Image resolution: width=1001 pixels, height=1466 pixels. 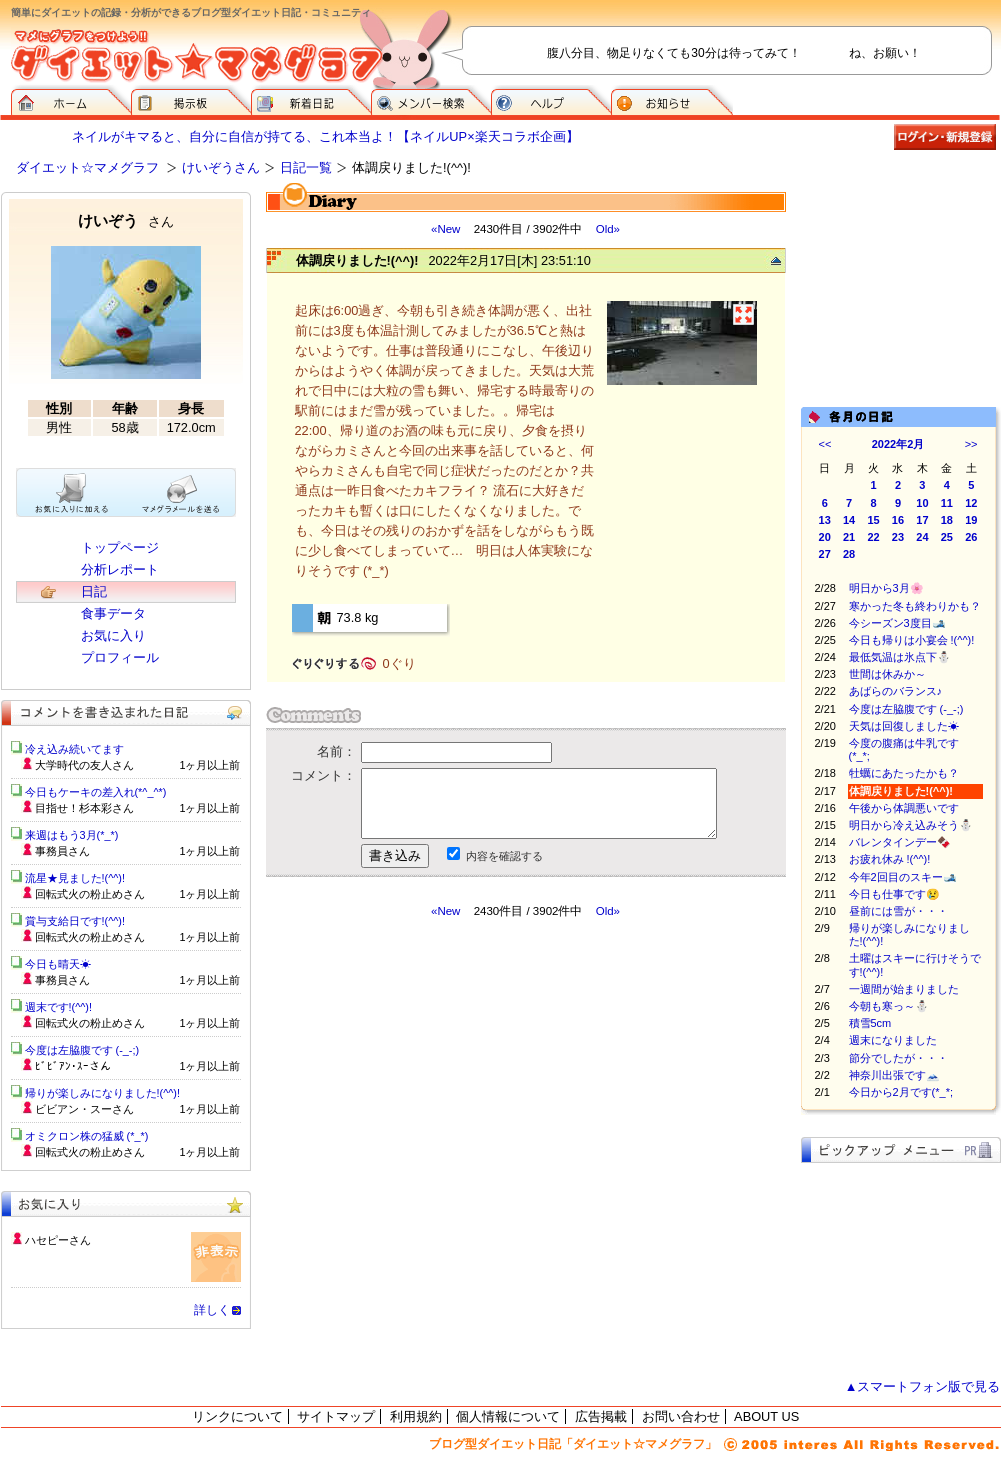 I want to click on ABOUT US, so click(x=766, y=1416).